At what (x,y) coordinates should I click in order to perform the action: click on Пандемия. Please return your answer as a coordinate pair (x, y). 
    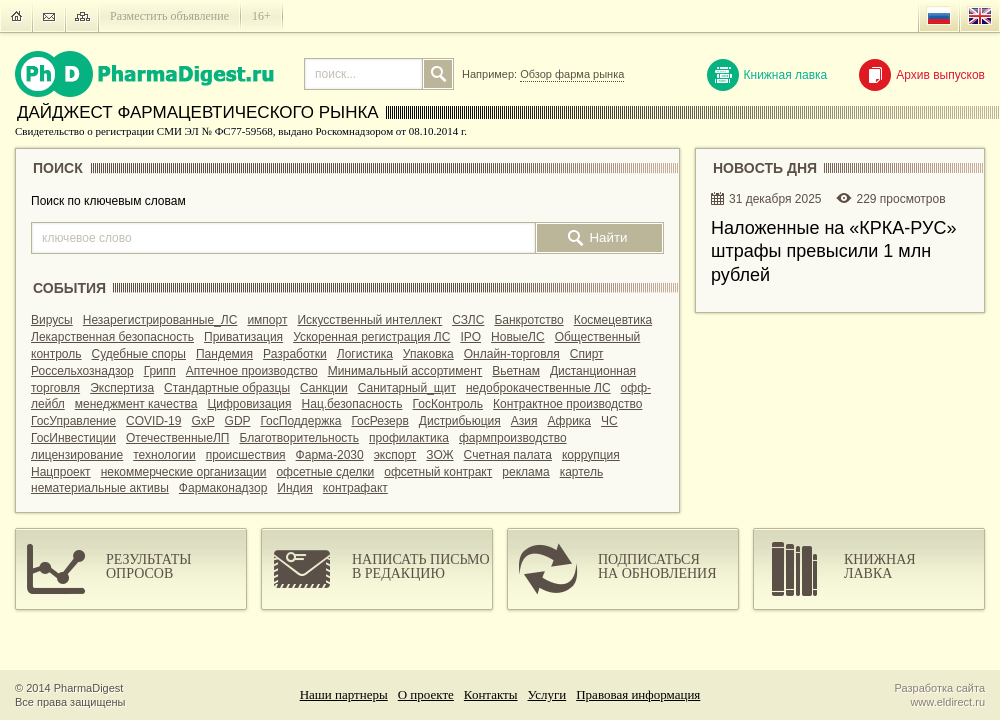
    Looking at the image, I should click on (224, 354).